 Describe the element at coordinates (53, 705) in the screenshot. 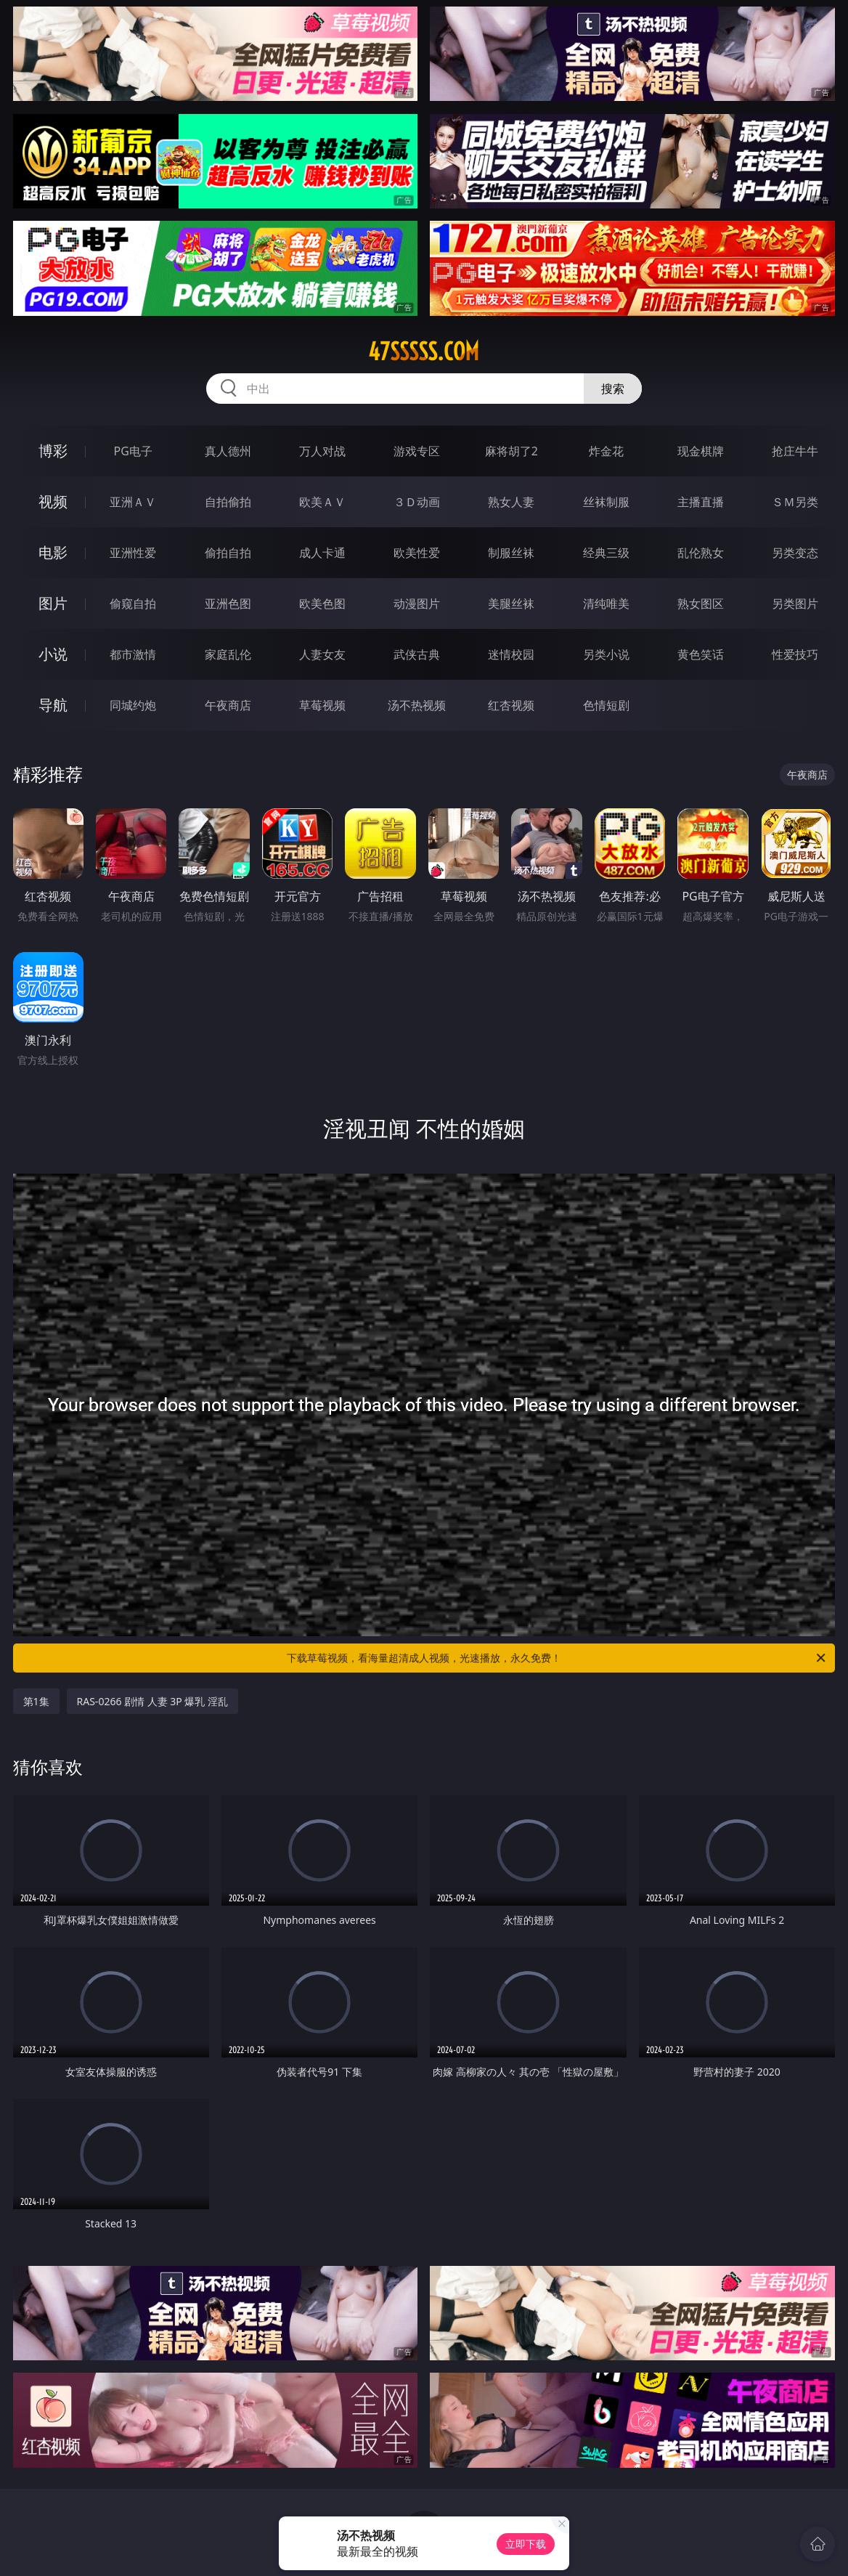

I see `导航` at that location.